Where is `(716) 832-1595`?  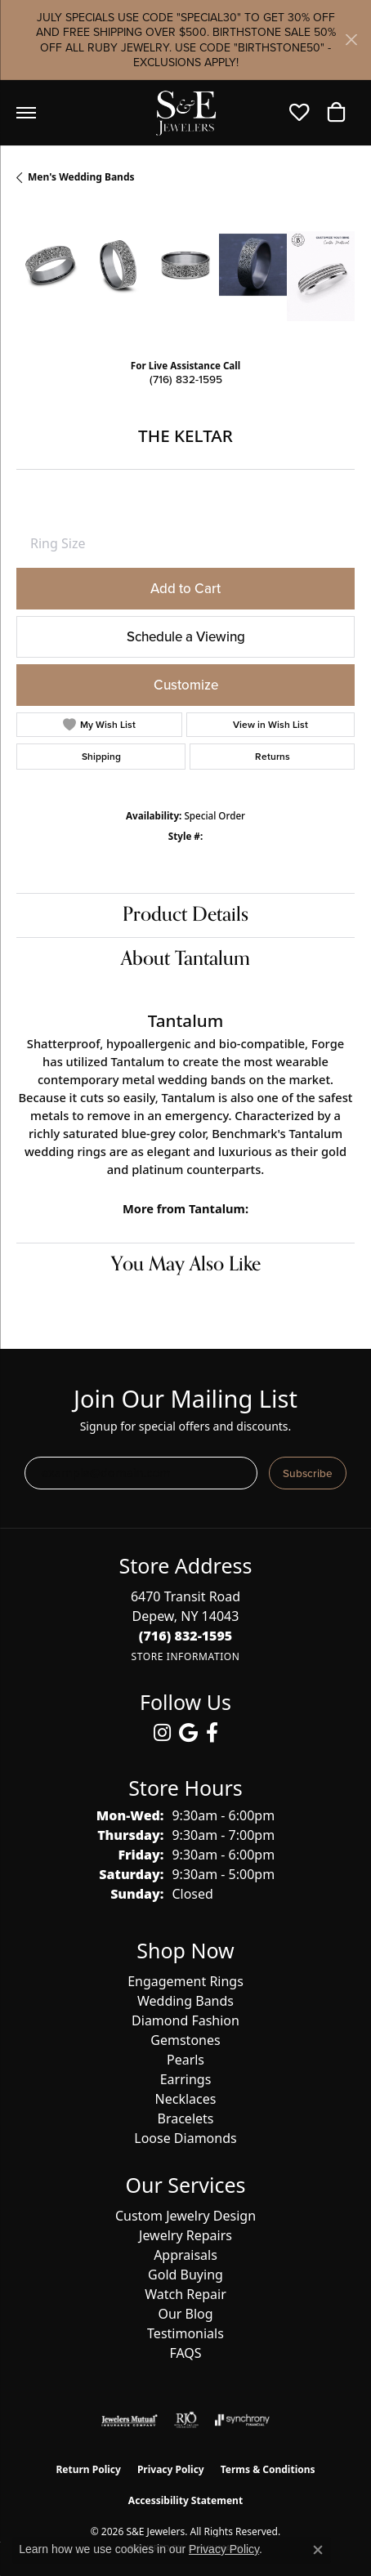 (716) 832-1595 is located at coordinates (186, 379).